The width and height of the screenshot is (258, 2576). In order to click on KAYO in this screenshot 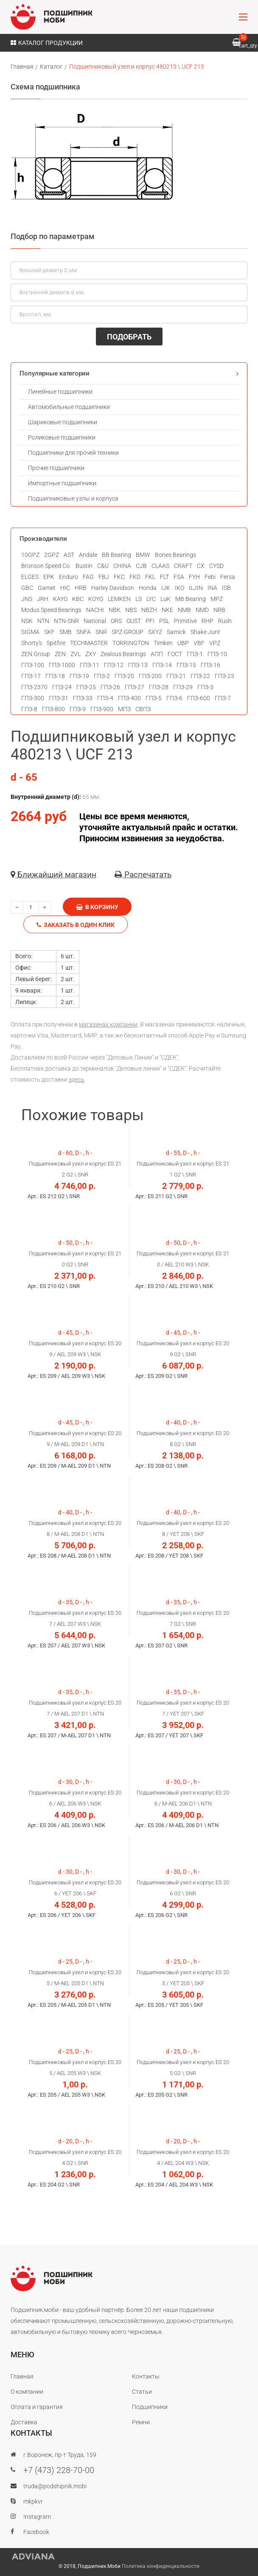, I will do `click(60, 598)`.